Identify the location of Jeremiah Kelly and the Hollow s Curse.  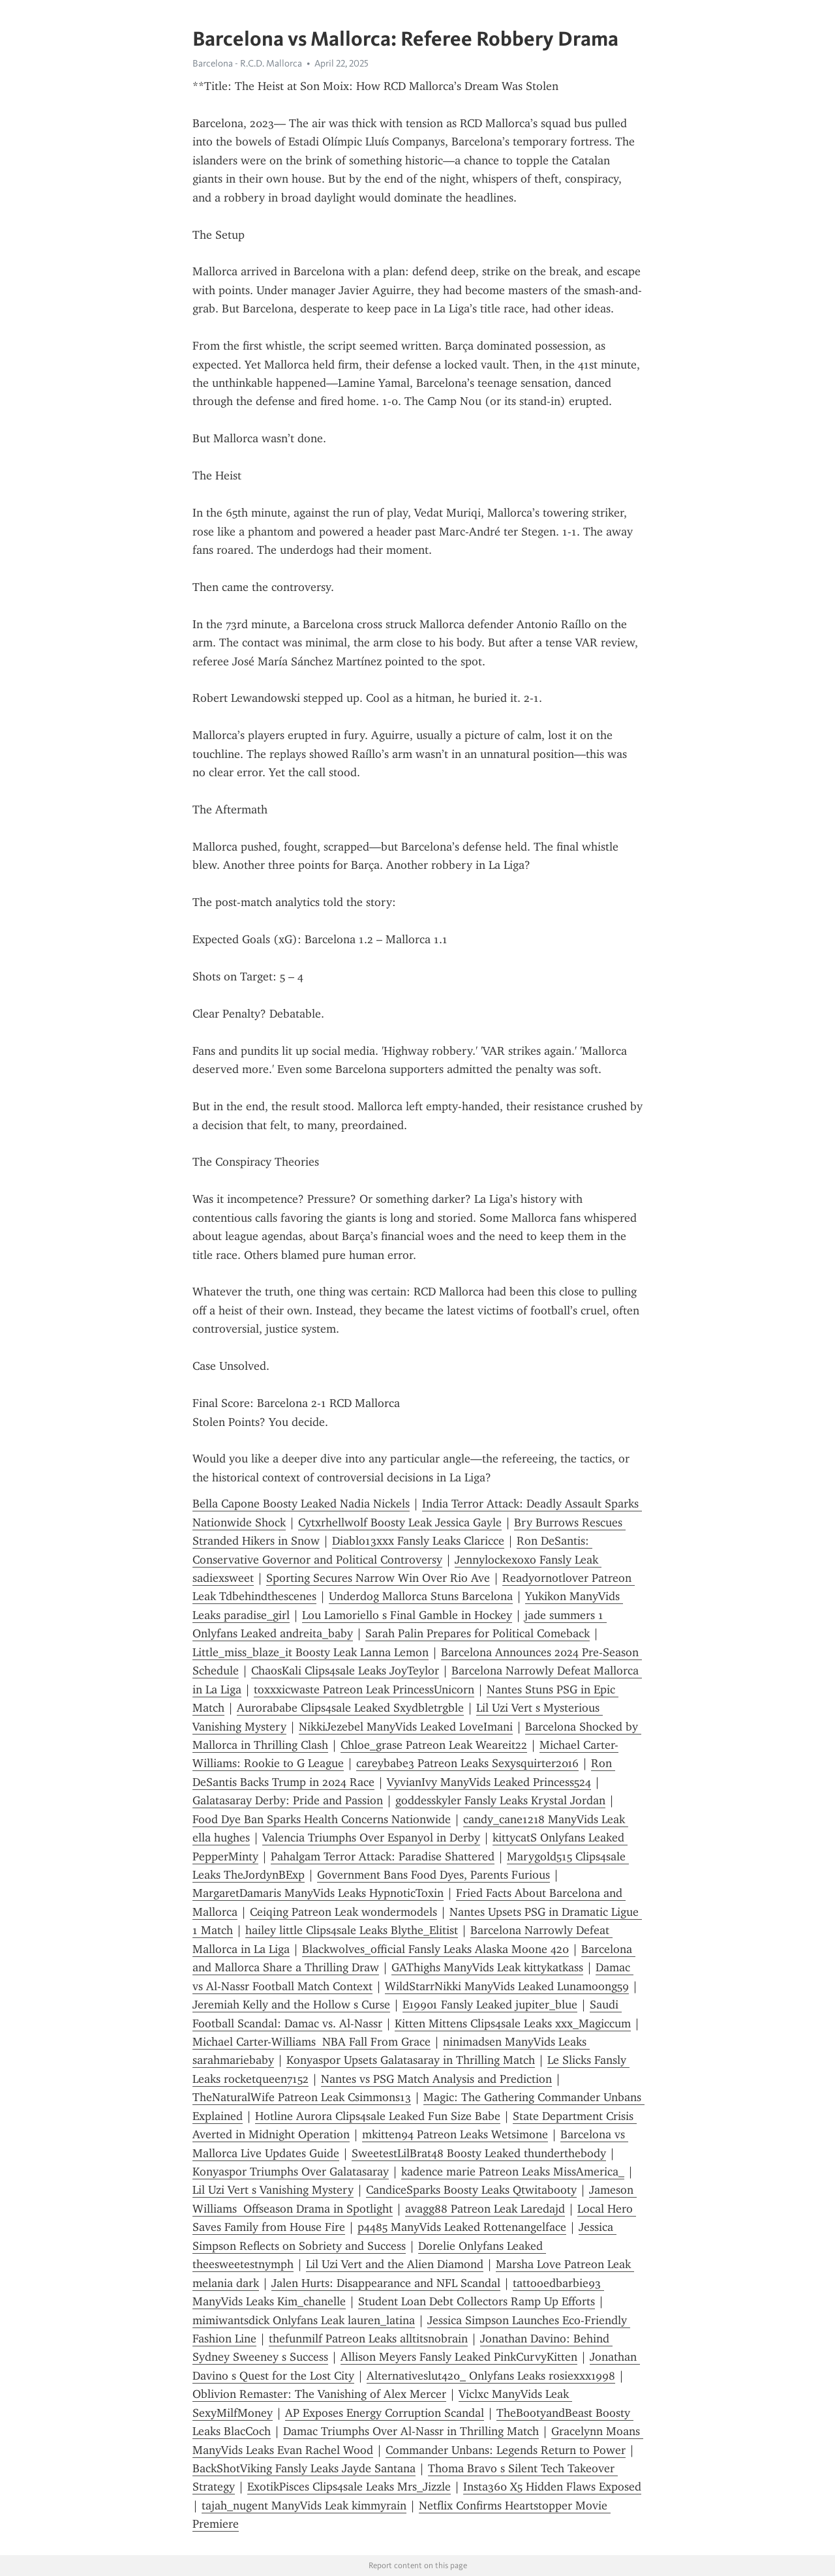
(291, 2004).